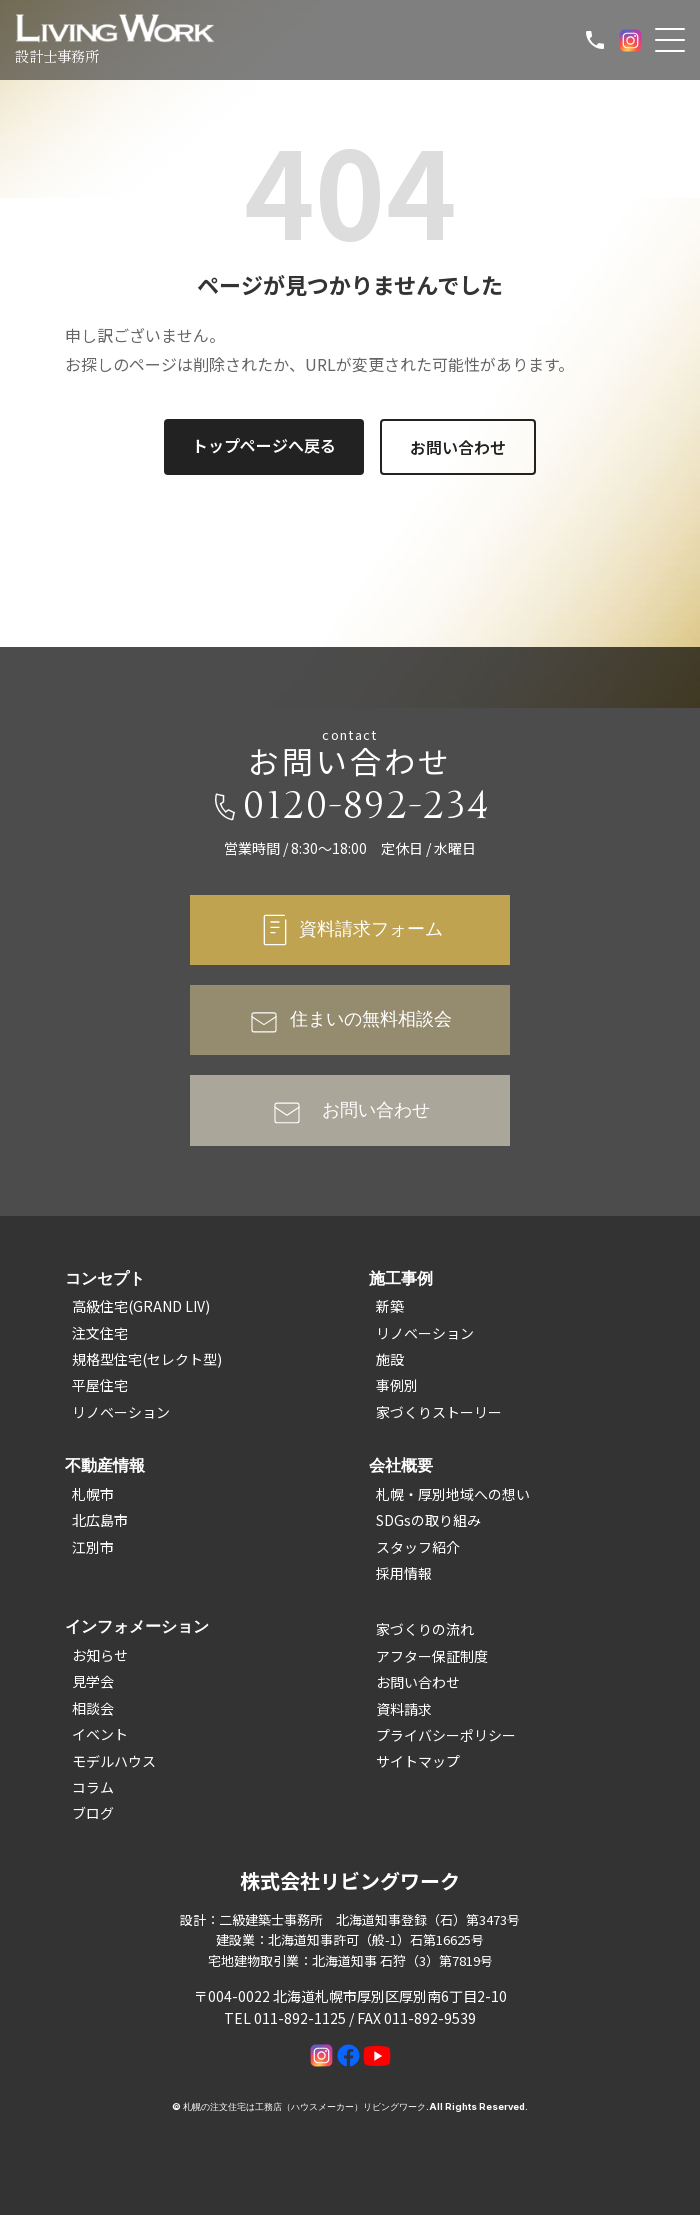 This screenshot has width=700, height=2215. What do you see at coordinates (100, 1655) in the screenshot?
I see `お知らせ` at bounding box center [100, 1655].